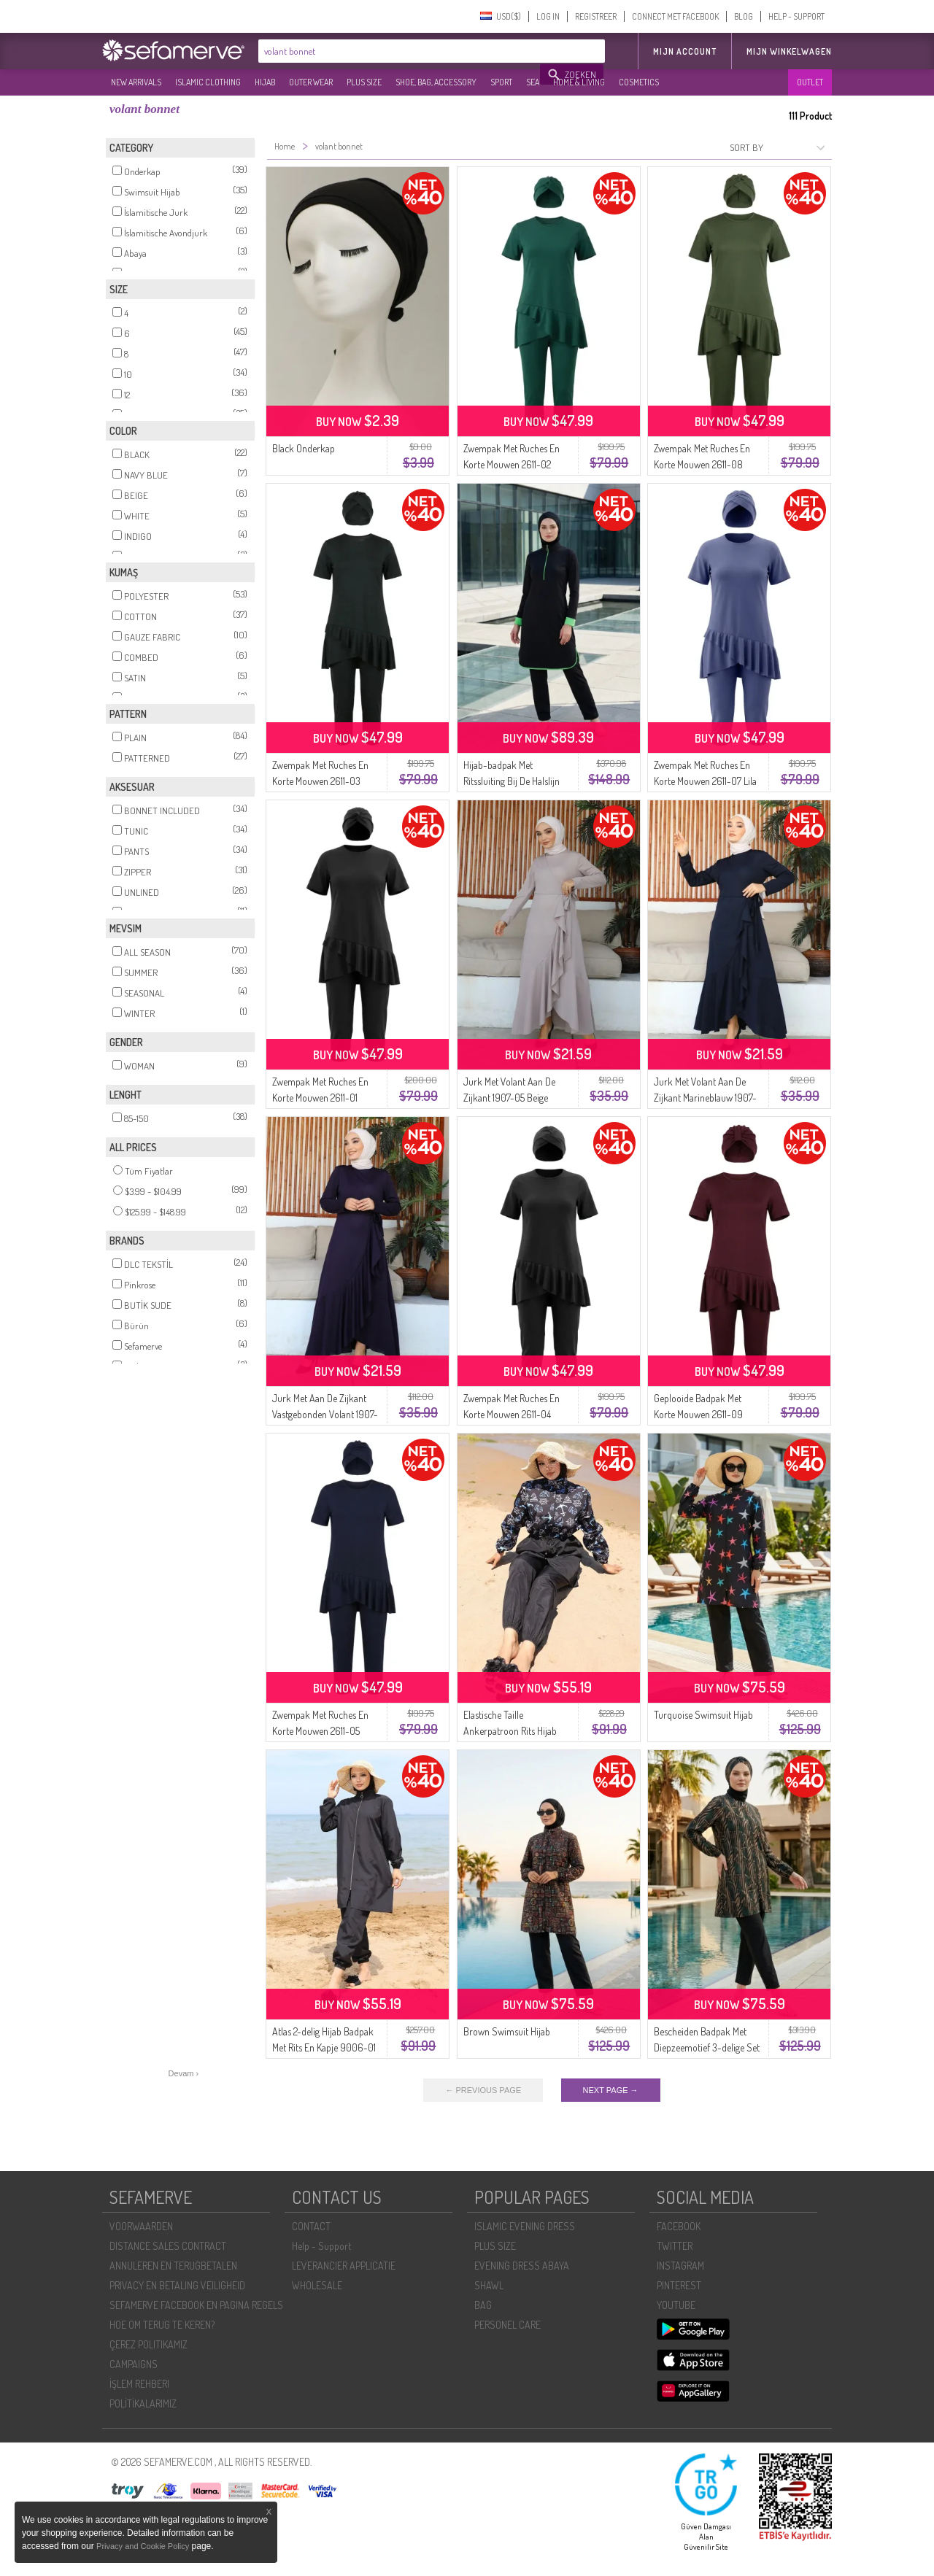 This screenshot has width=934, height=2576. What do you see at coordinates (143, 2403) in the screenshot?
I see `POLİTİKALARIMIZ` at bounding box center [143, 2403].